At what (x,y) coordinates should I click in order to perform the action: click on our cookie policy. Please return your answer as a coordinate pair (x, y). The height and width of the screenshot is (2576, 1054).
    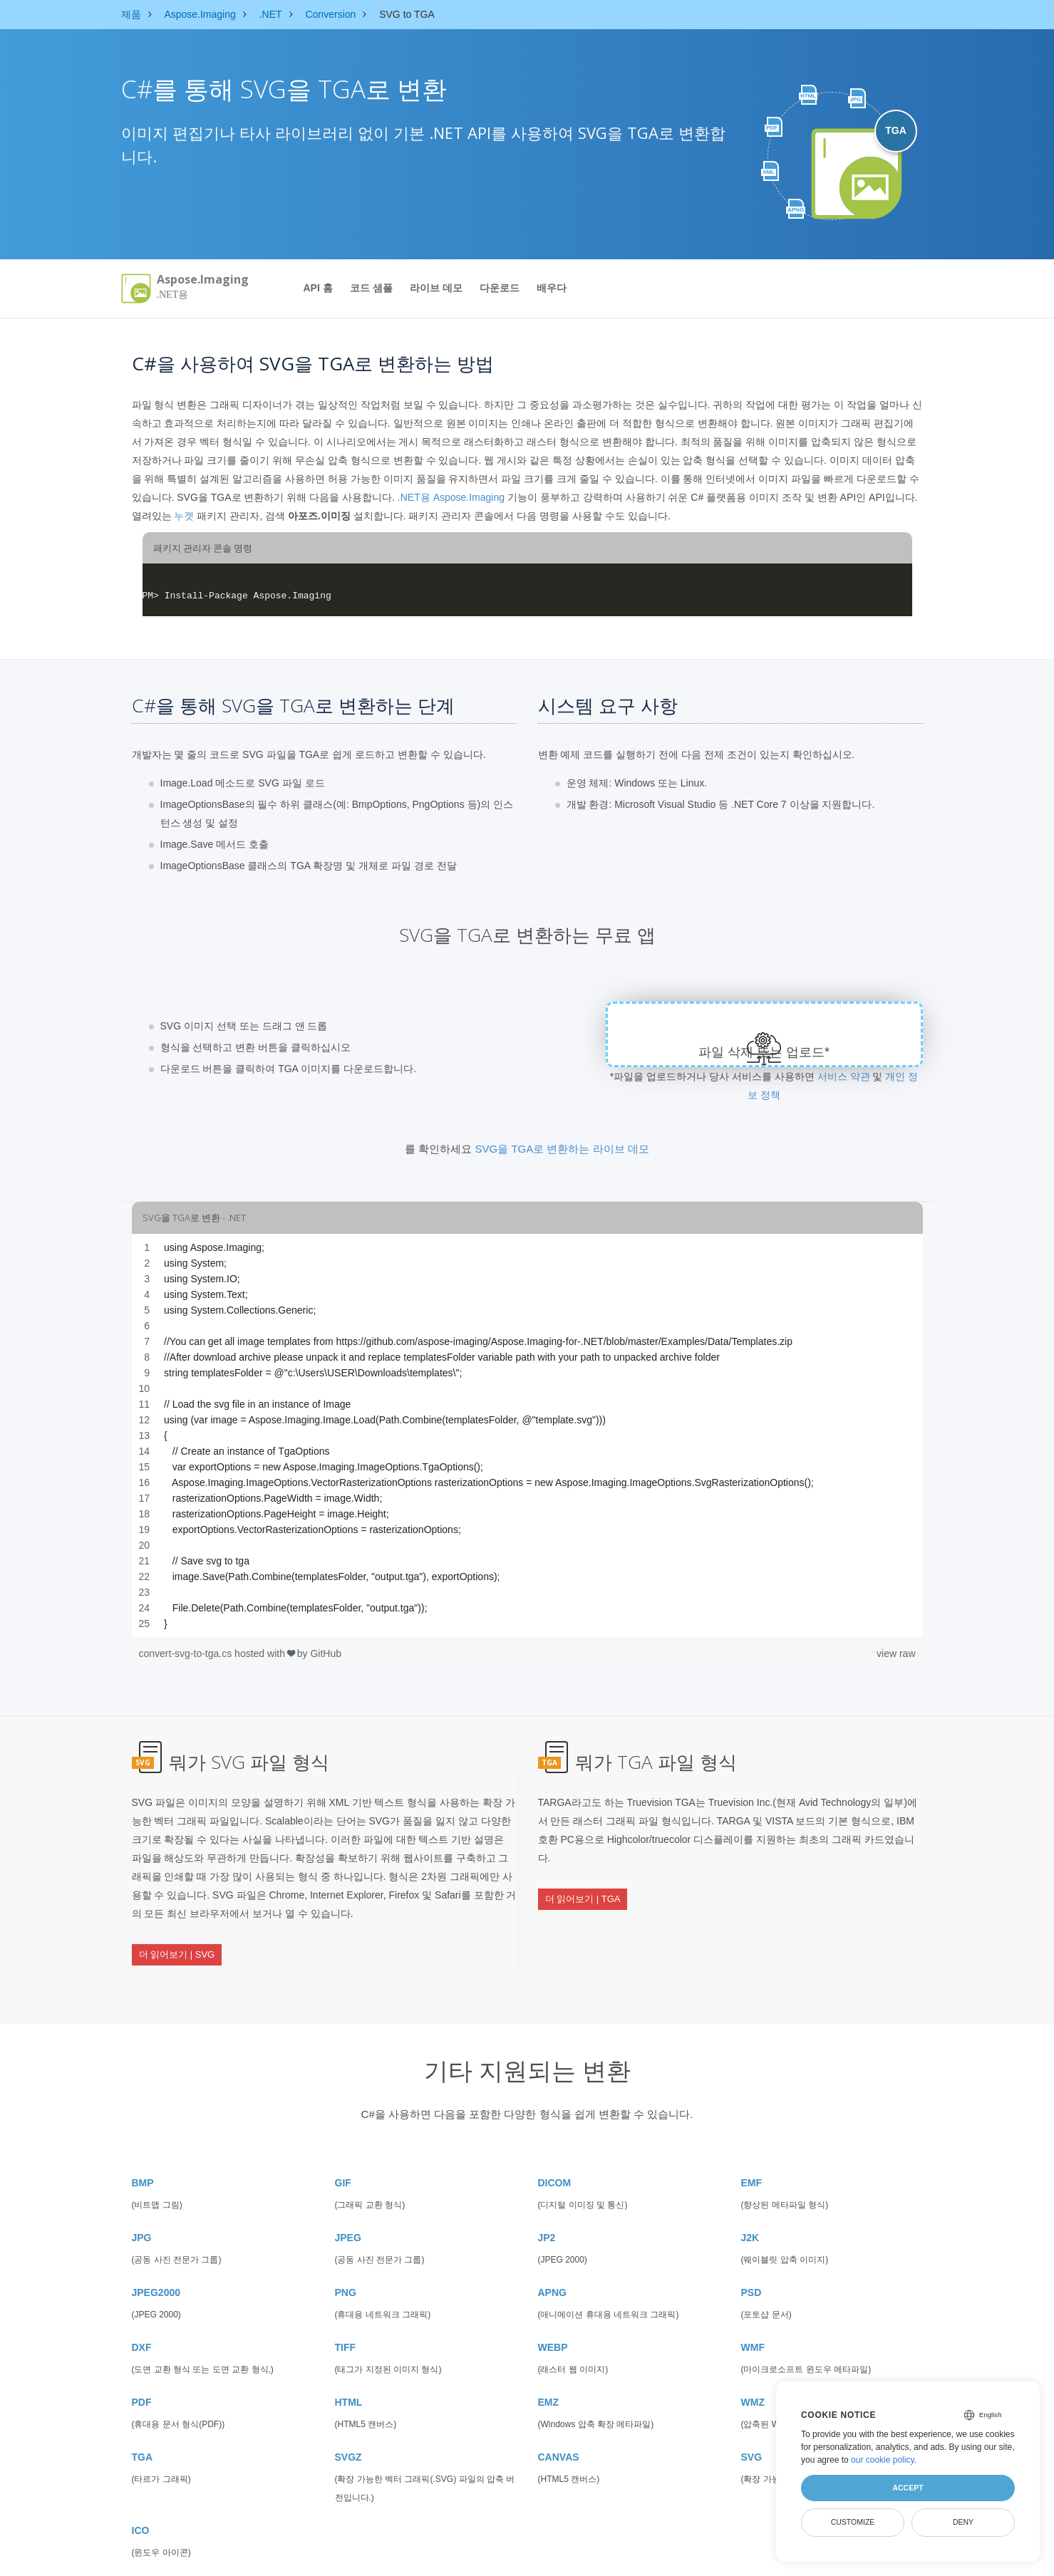
    Looking at the image, I should click on (882, 2460).